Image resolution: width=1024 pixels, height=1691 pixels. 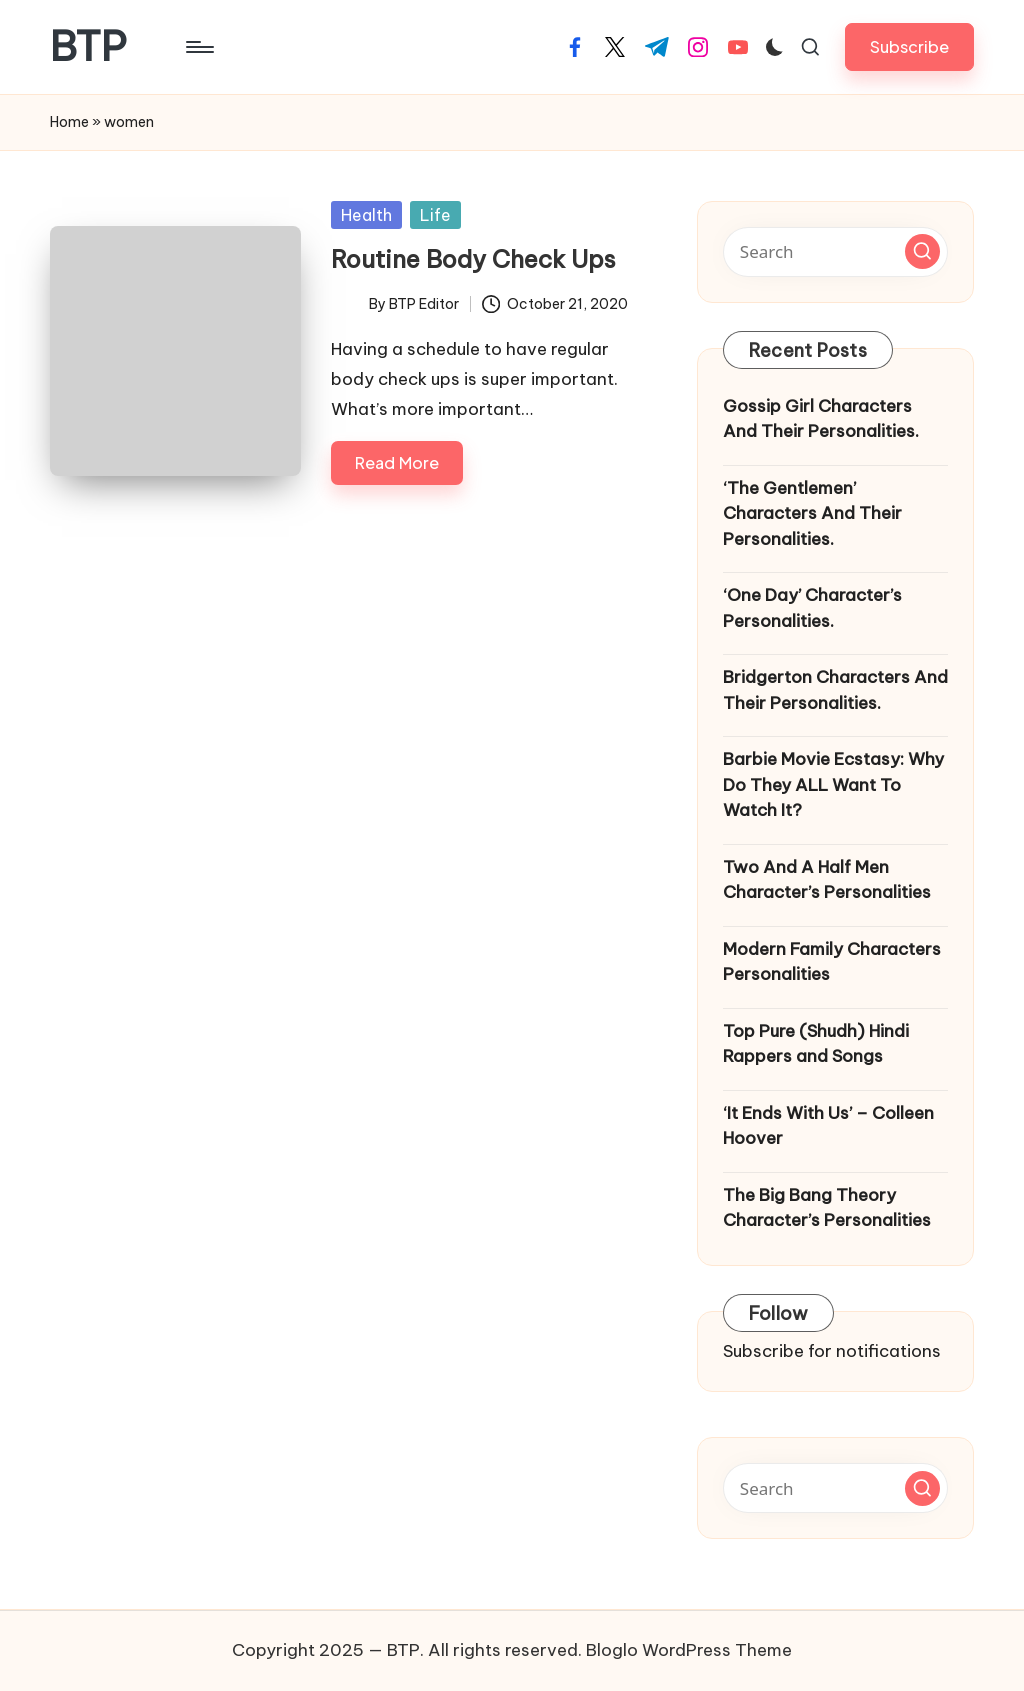 I want to click on [button], so click(x=909, y=46).